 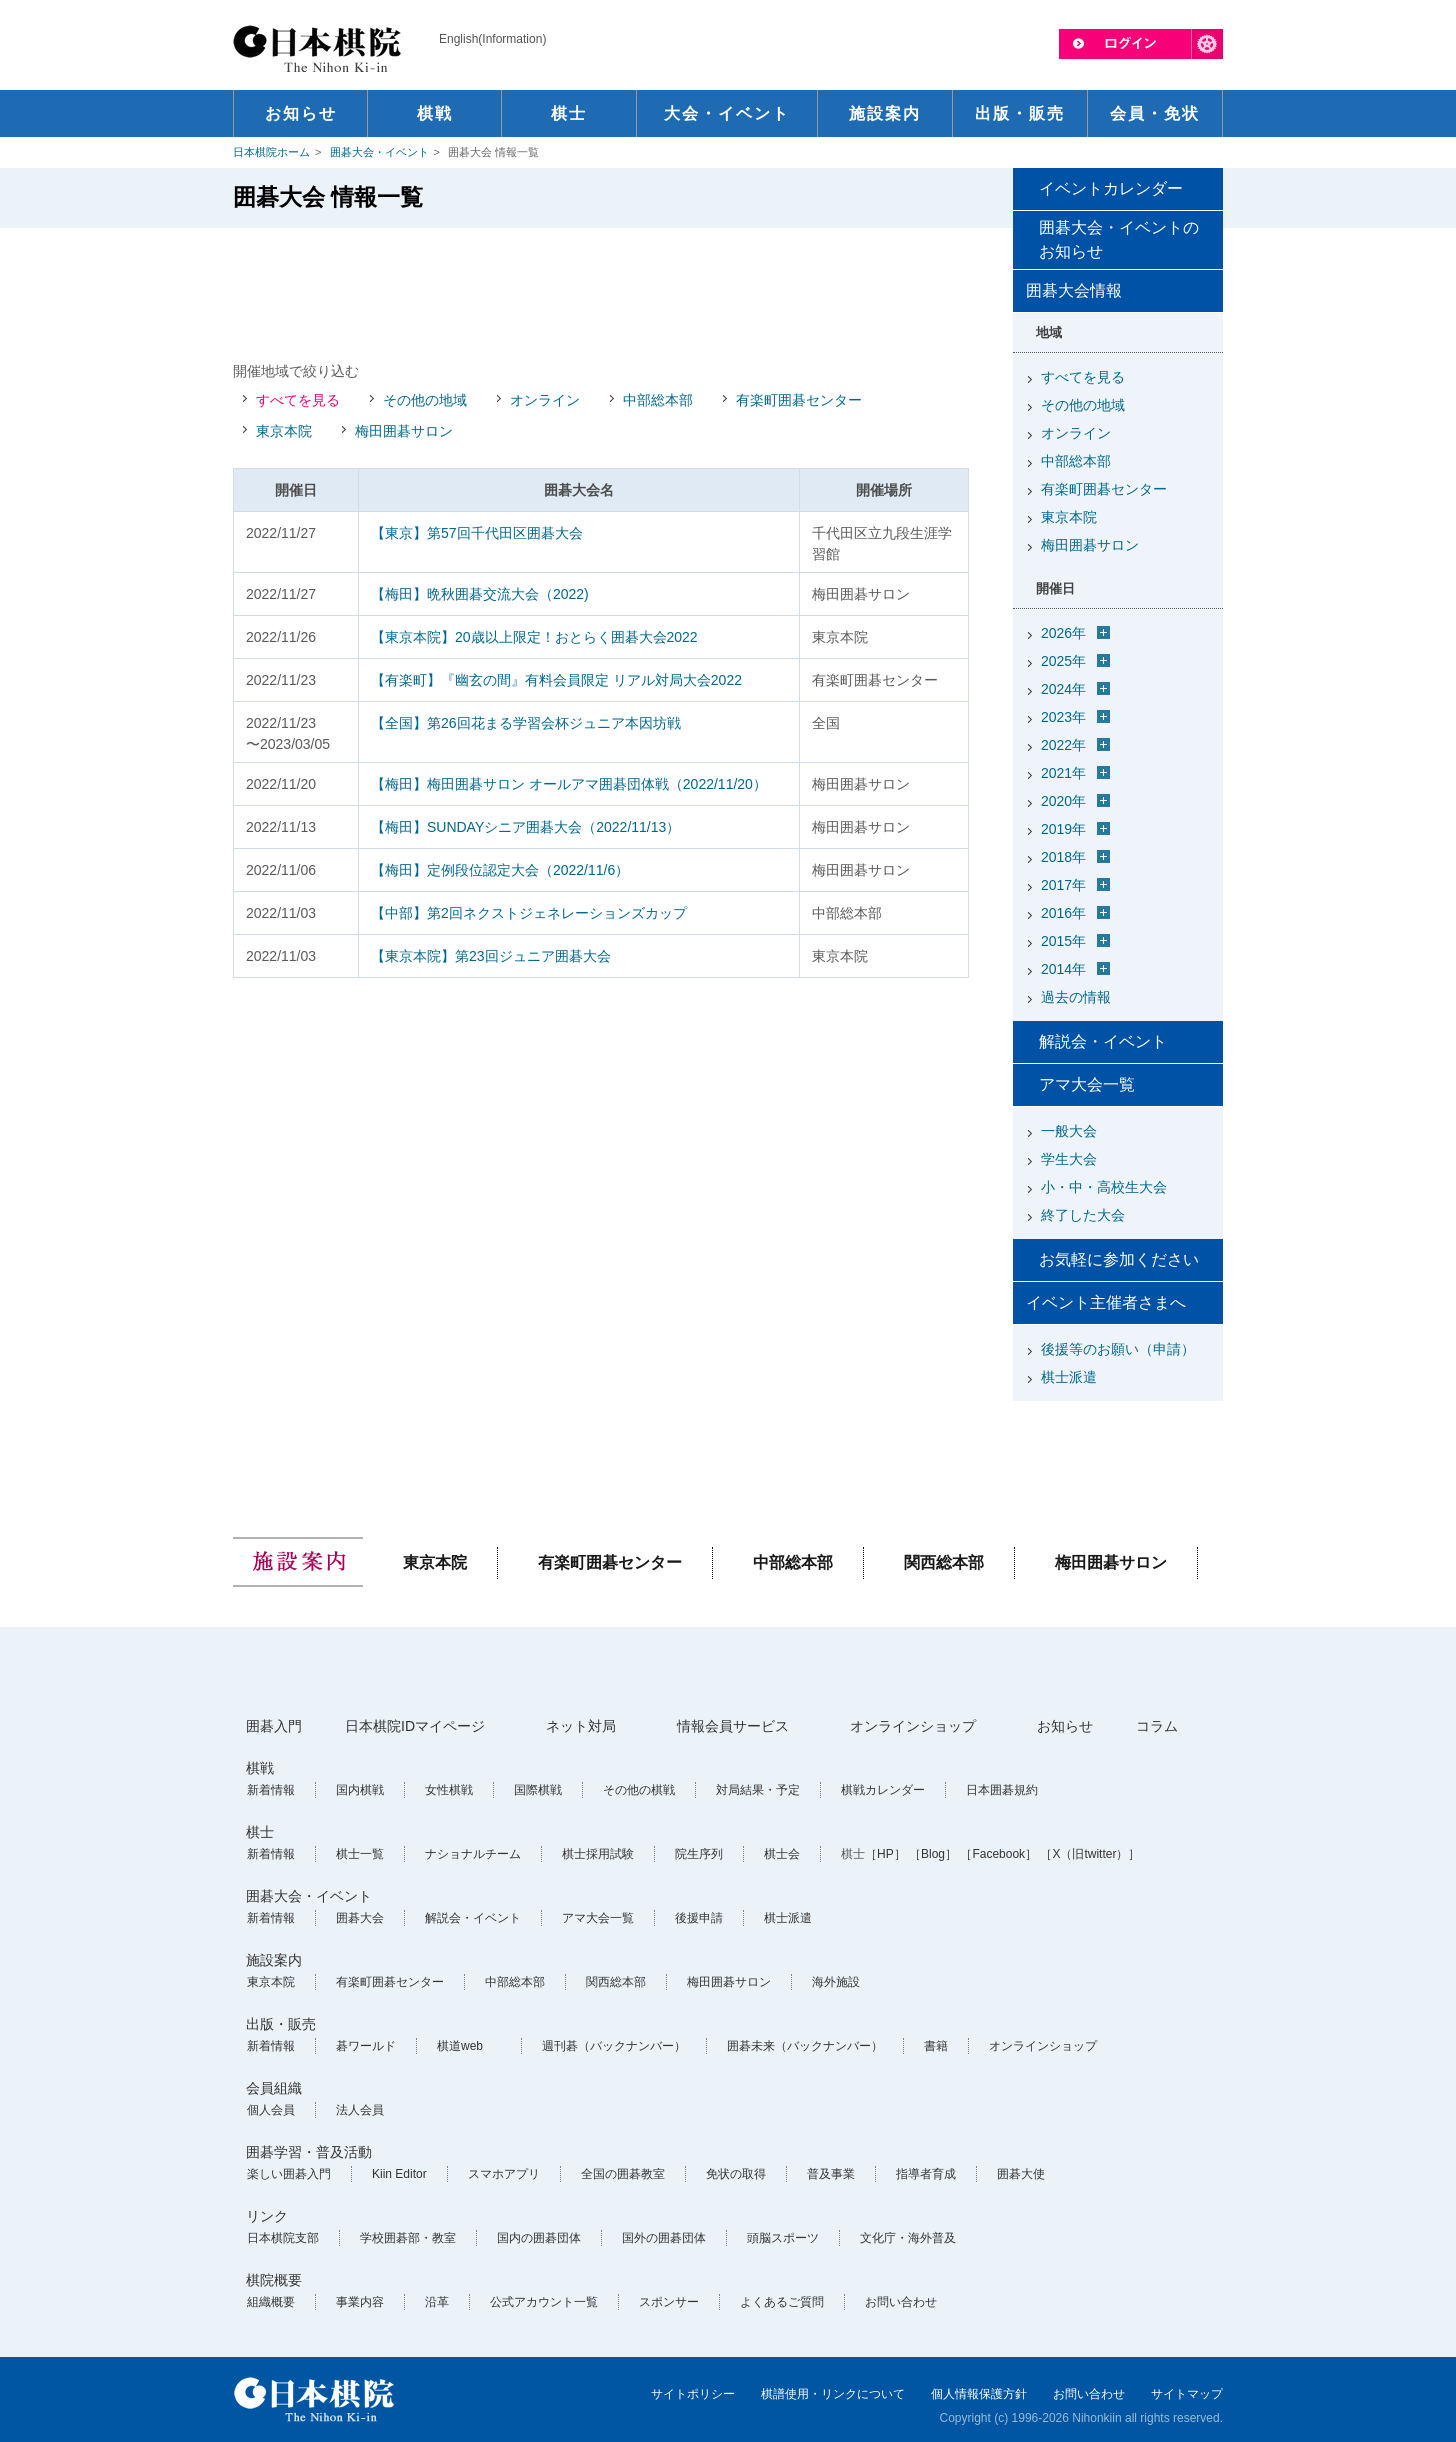 I want to click on 東京本院, so click(x=284, y=431).